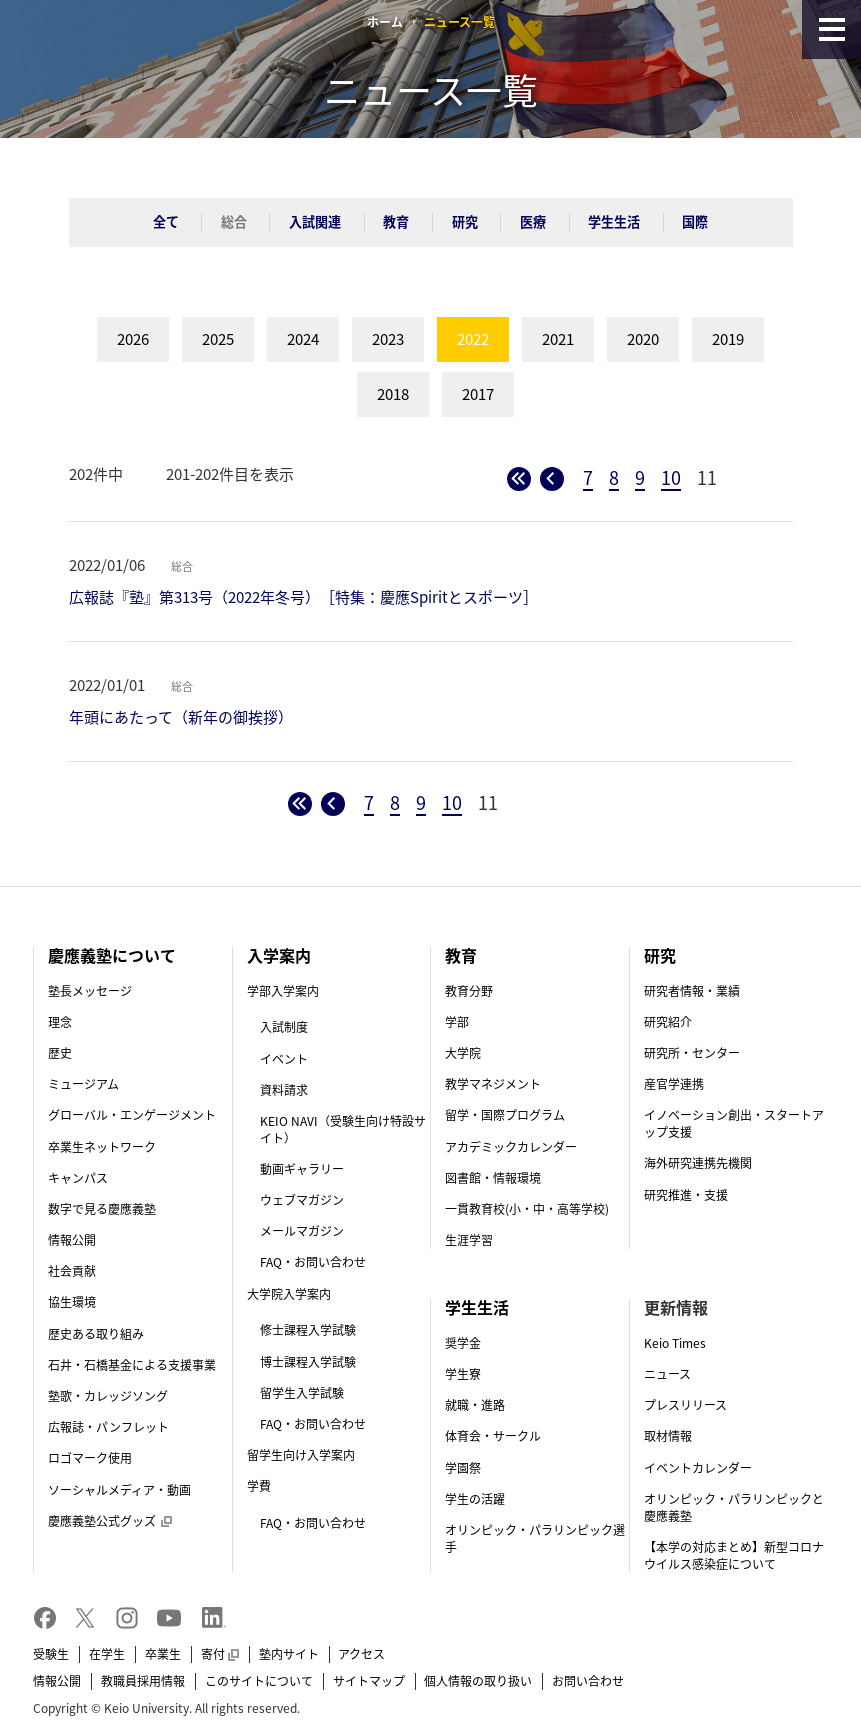 The height and width of the screenshot is (1736, 861). Describe the element at coordinates (163, 1654) in the screenshot. I see `卒業生` at that location.